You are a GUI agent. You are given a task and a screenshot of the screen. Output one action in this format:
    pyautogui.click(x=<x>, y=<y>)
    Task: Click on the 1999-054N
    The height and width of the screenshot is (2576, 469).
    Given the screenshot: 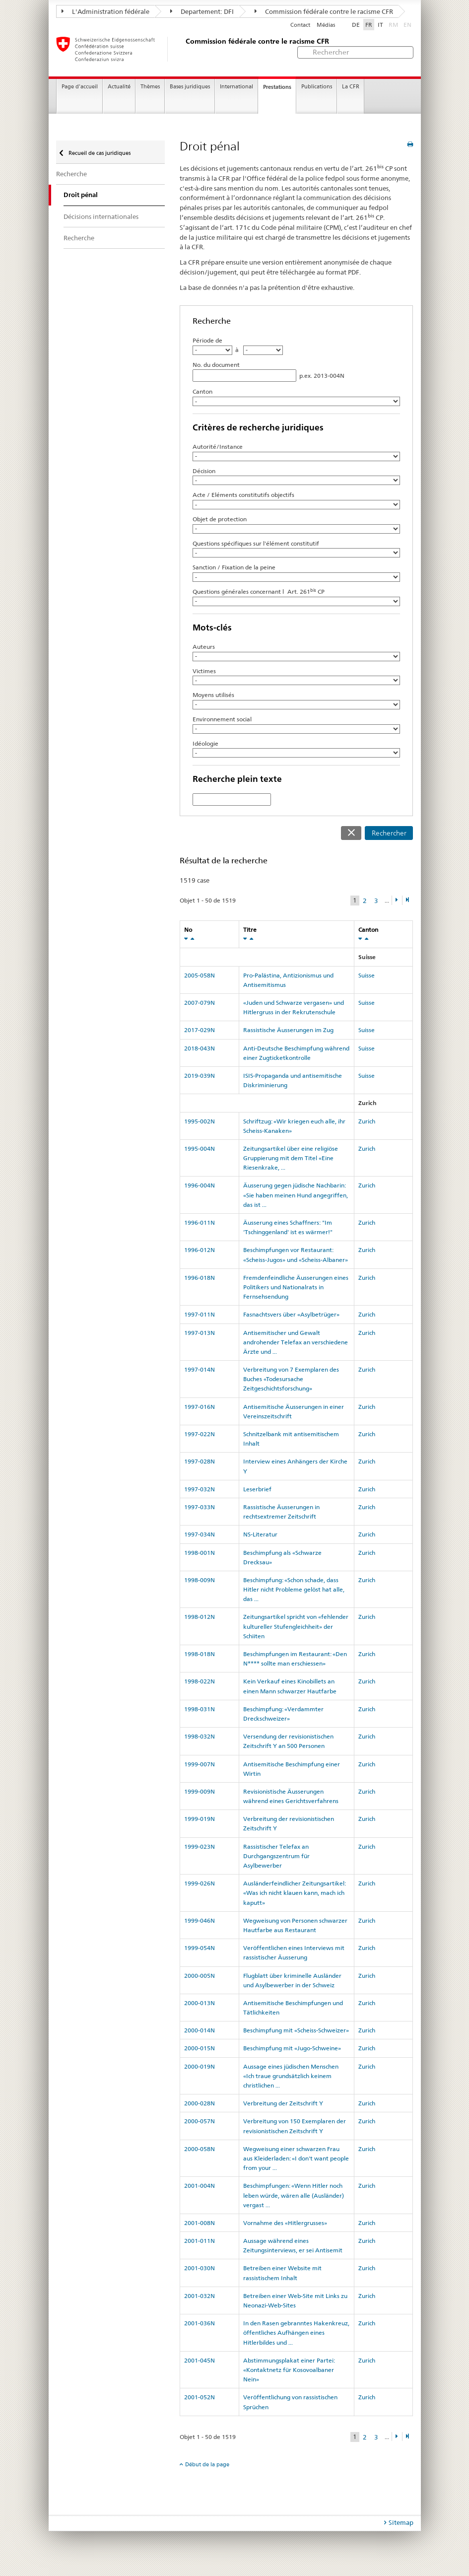 What is the action you would take?
    pyautogui.click(x=199, y=1947)
    